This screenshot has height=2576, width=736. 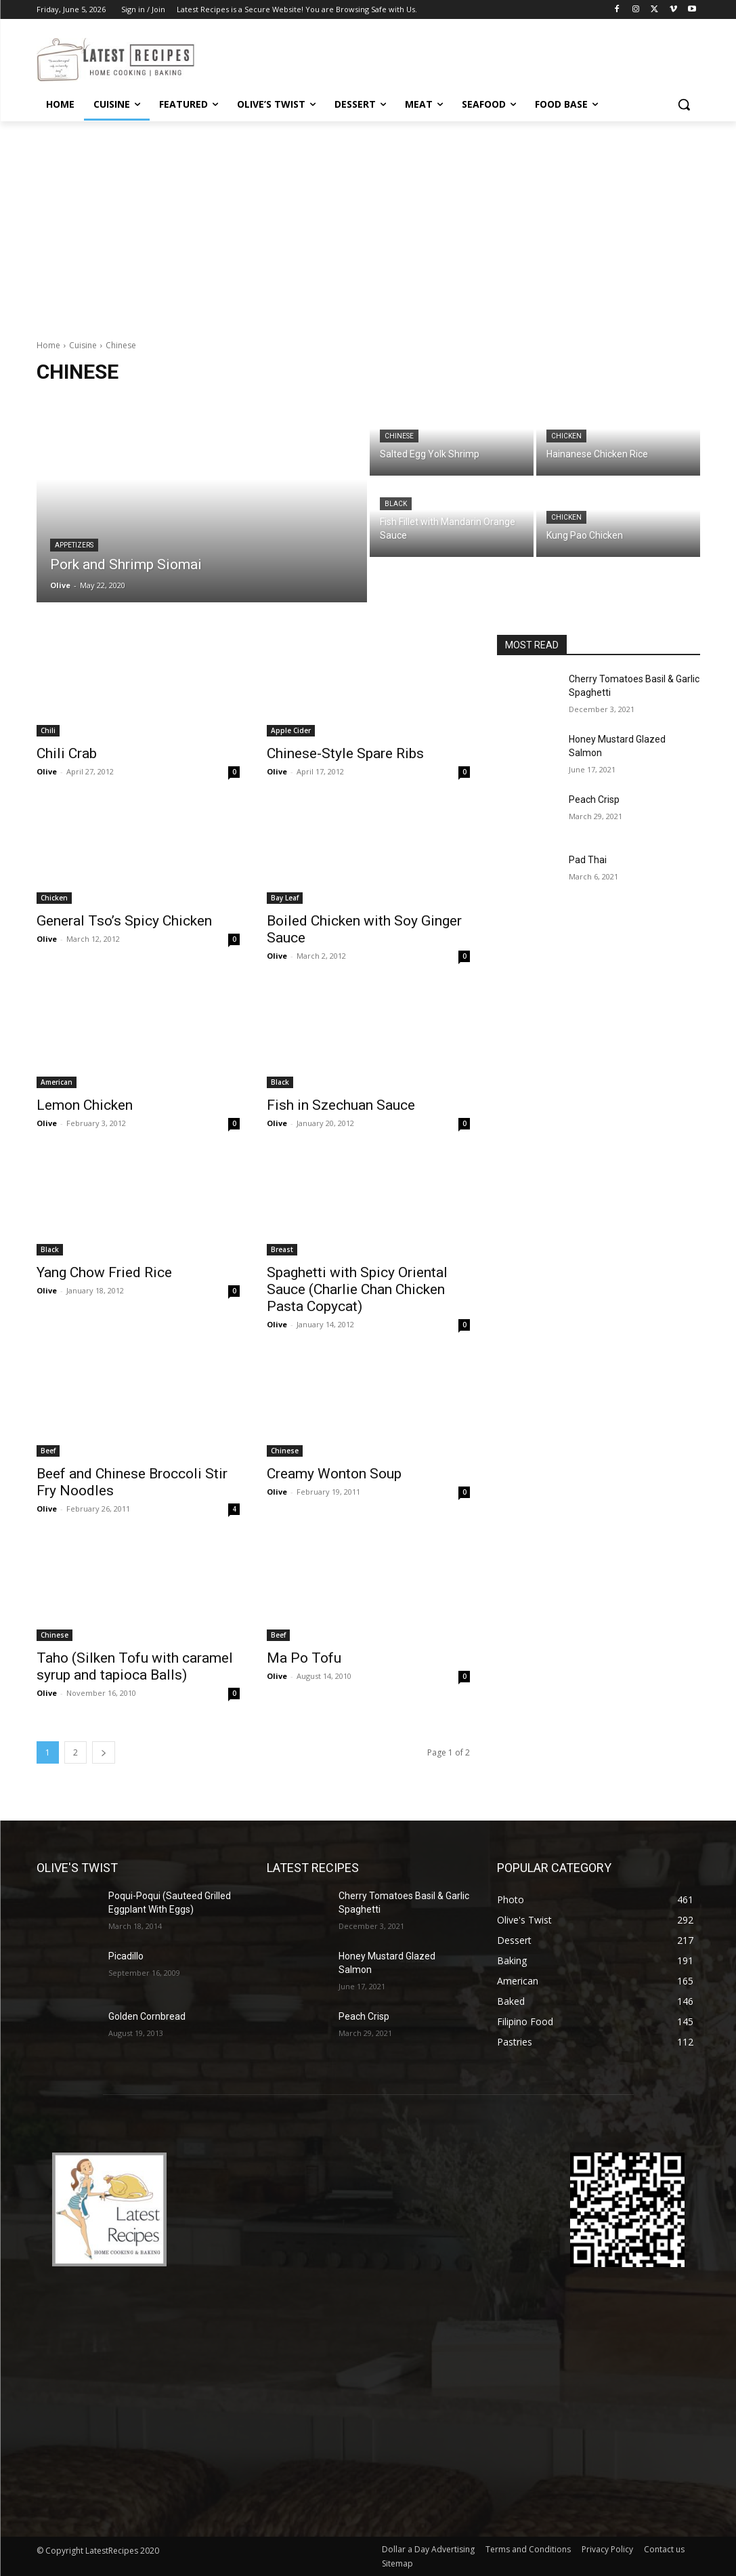 What do you see at coordinates (83, 345) in the screenshot?
I see `Cuisine` at bounding box center [83, 345].